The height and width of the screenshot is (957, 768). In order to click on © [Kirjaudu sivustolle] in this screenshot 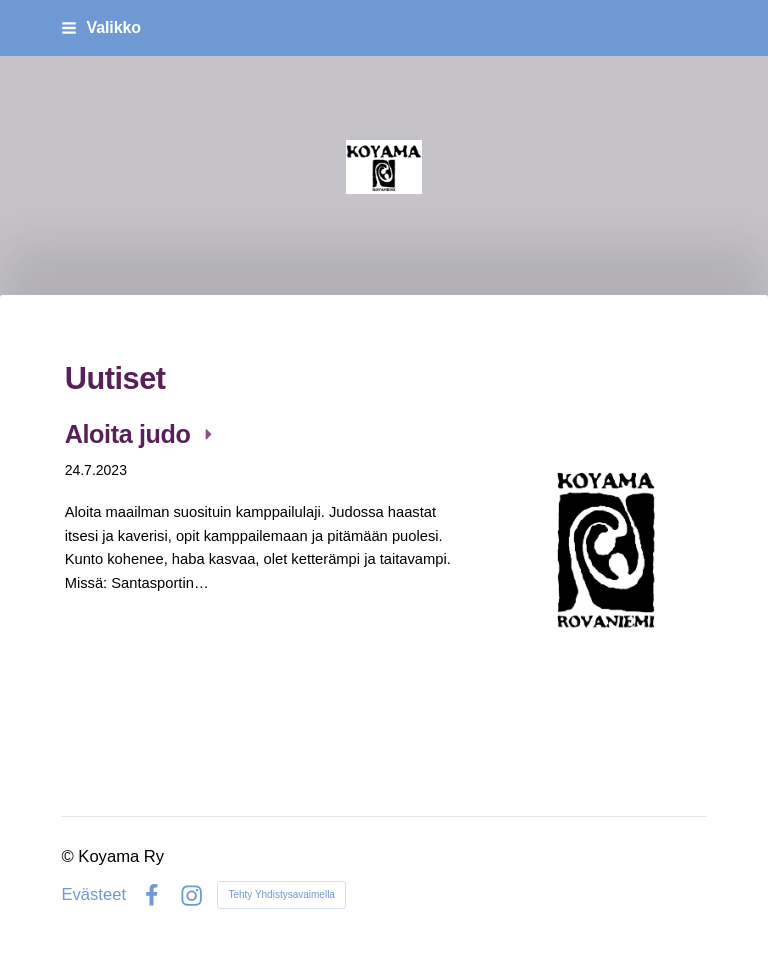, I will do `click(69, 856)`.